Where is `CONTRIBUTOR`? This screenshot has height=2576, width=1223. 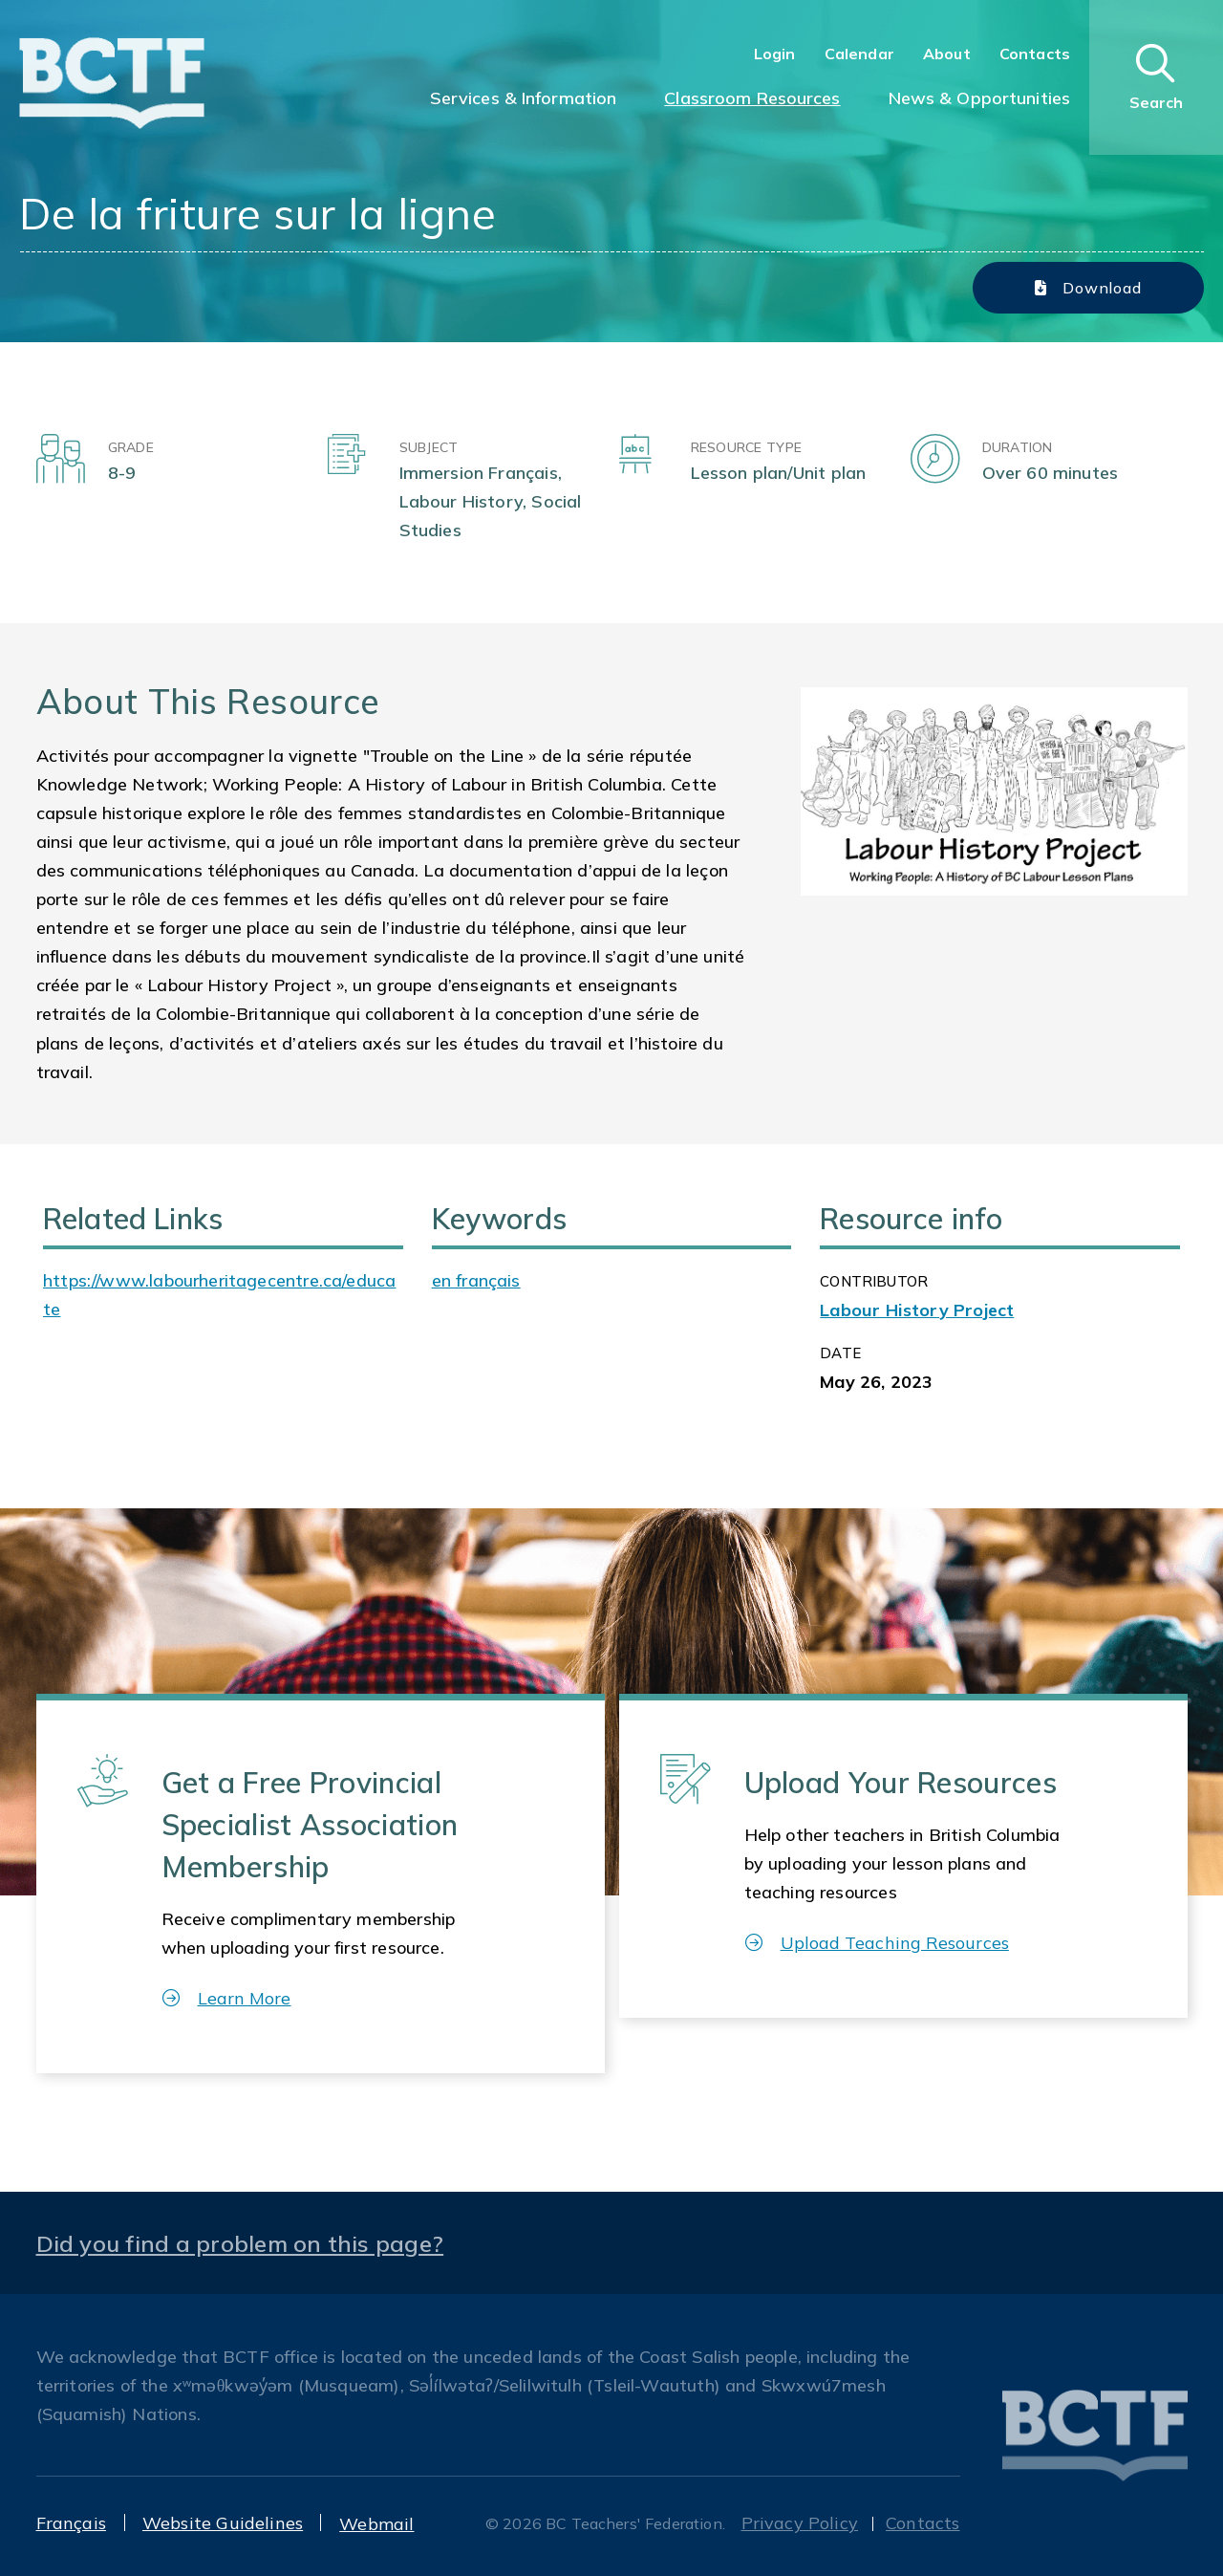 CONTRIBUTOR is located at coordinates (874, 1281).